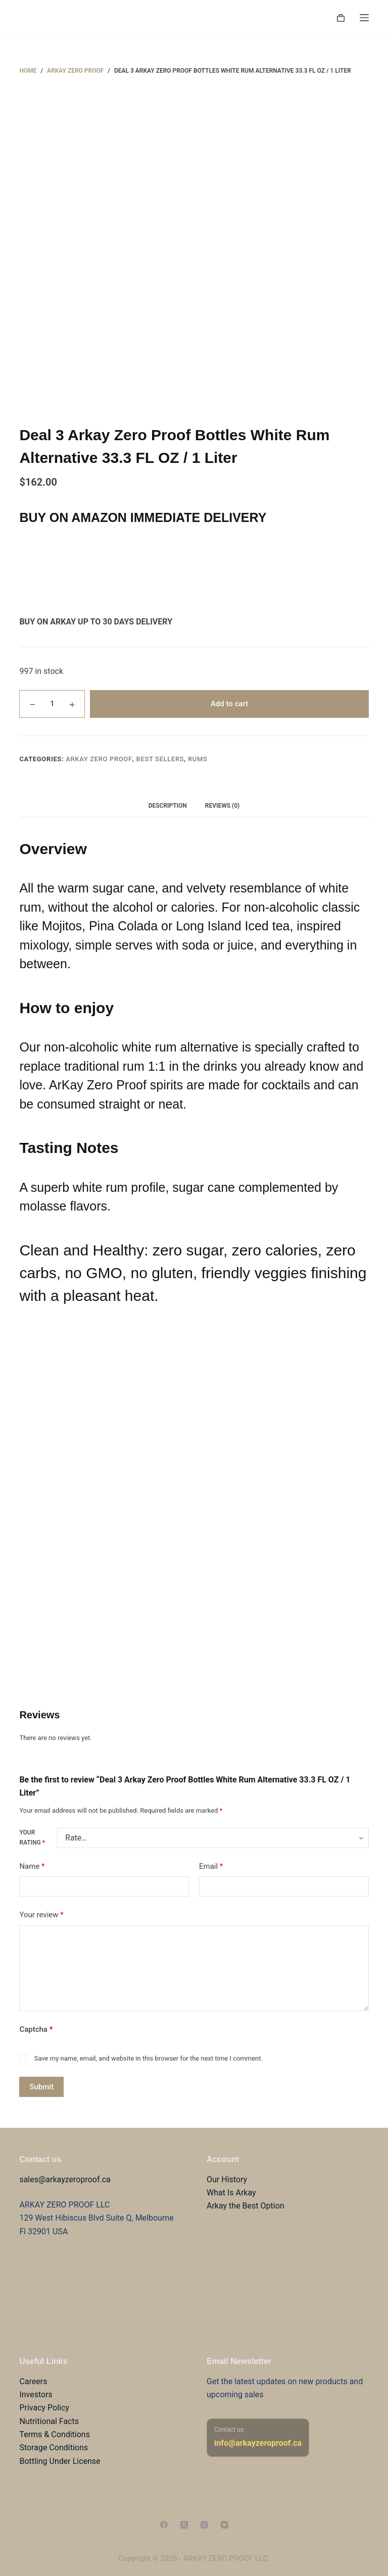 The image size is (388, 2576). Describe the element at coordinates (204, 2525) in the screenshot. I see `[Instagram]` at that location.